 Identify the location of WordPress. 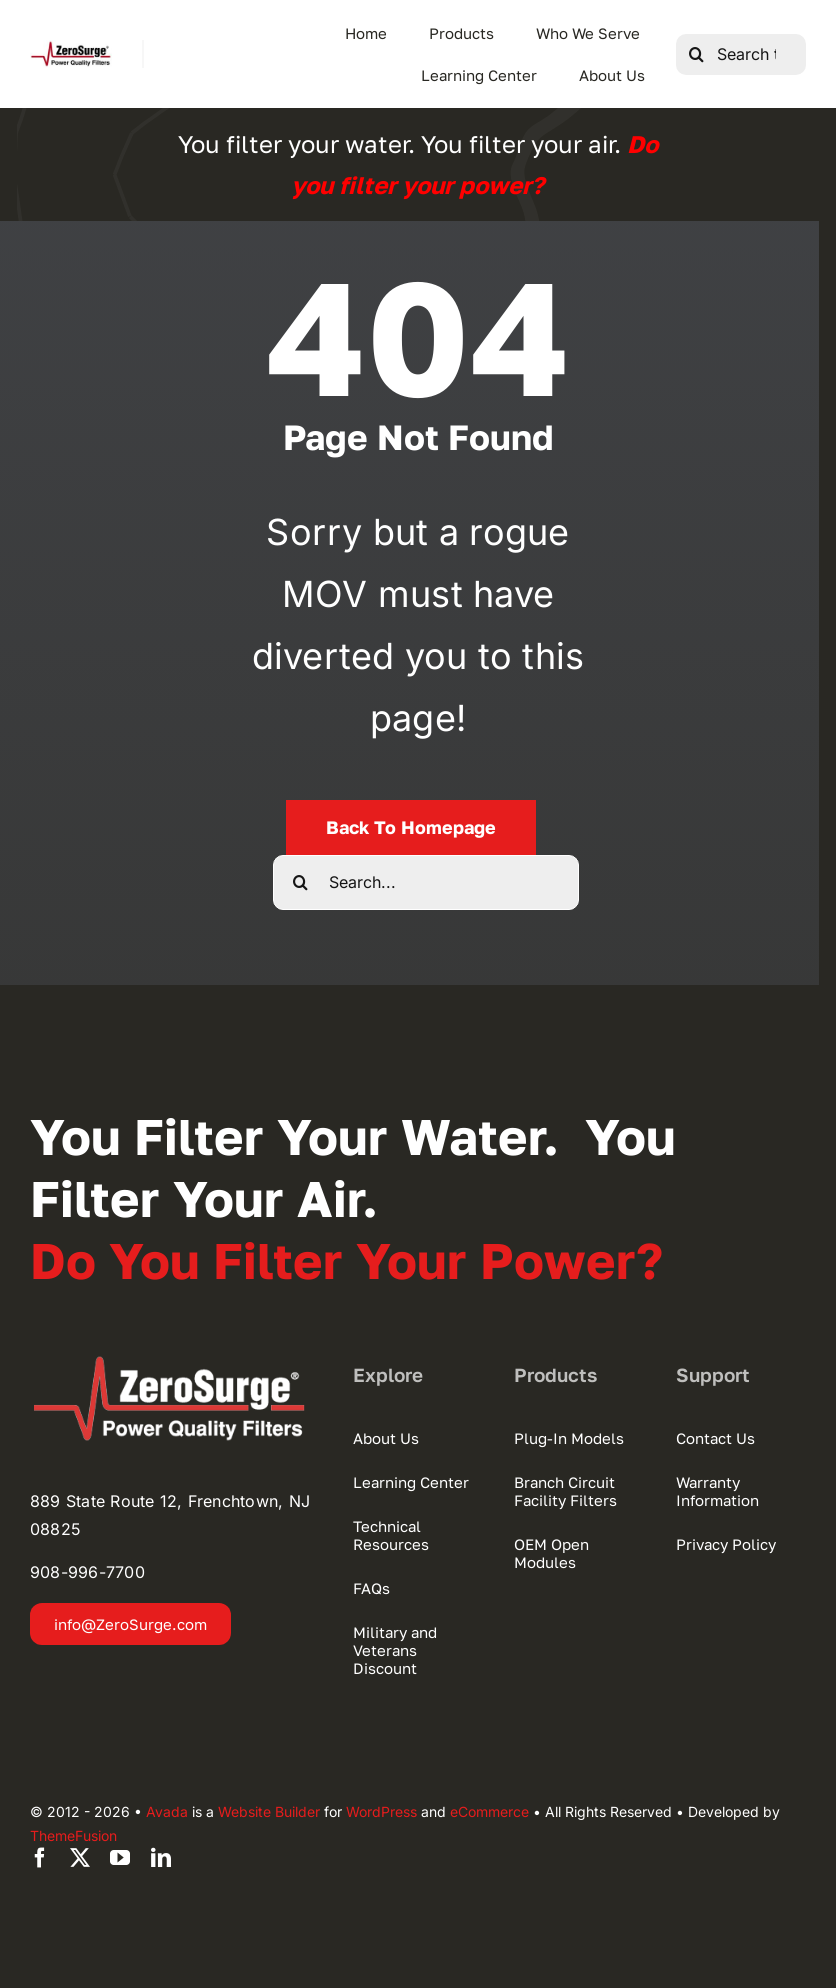
(381, 1811).